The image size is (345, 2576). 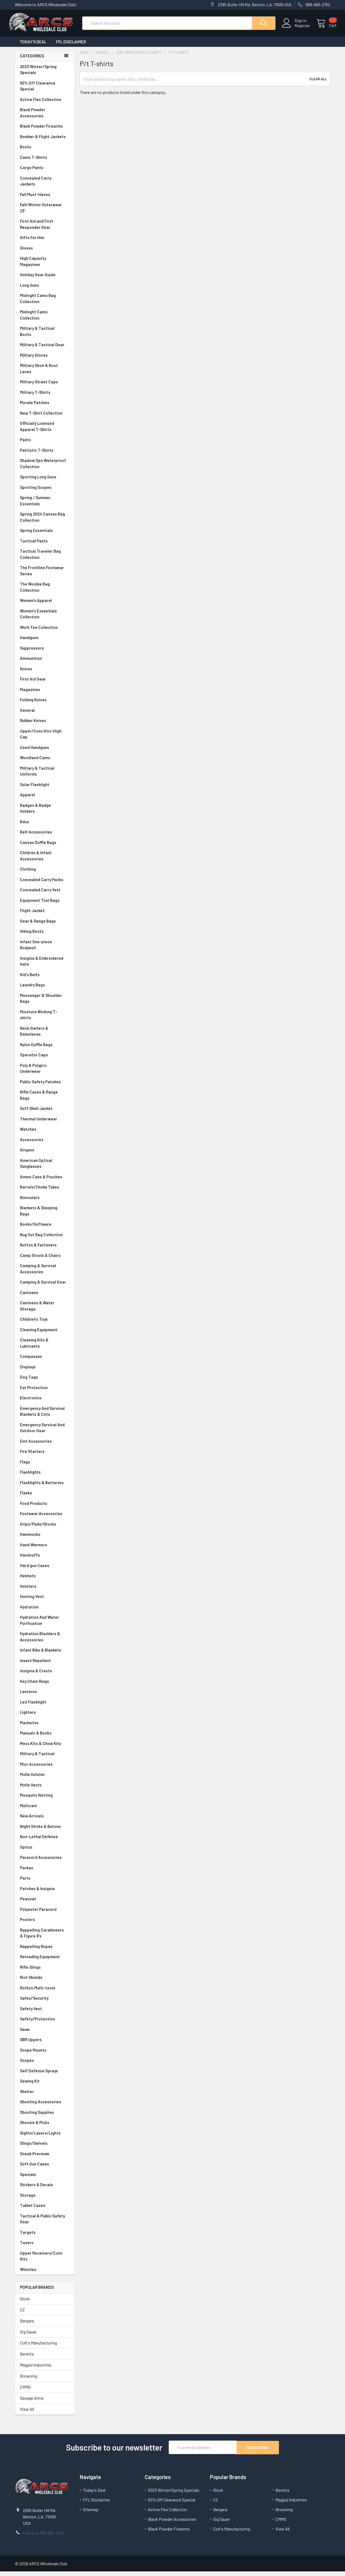 I want to click on Storage, so click(x=45, y=2200).